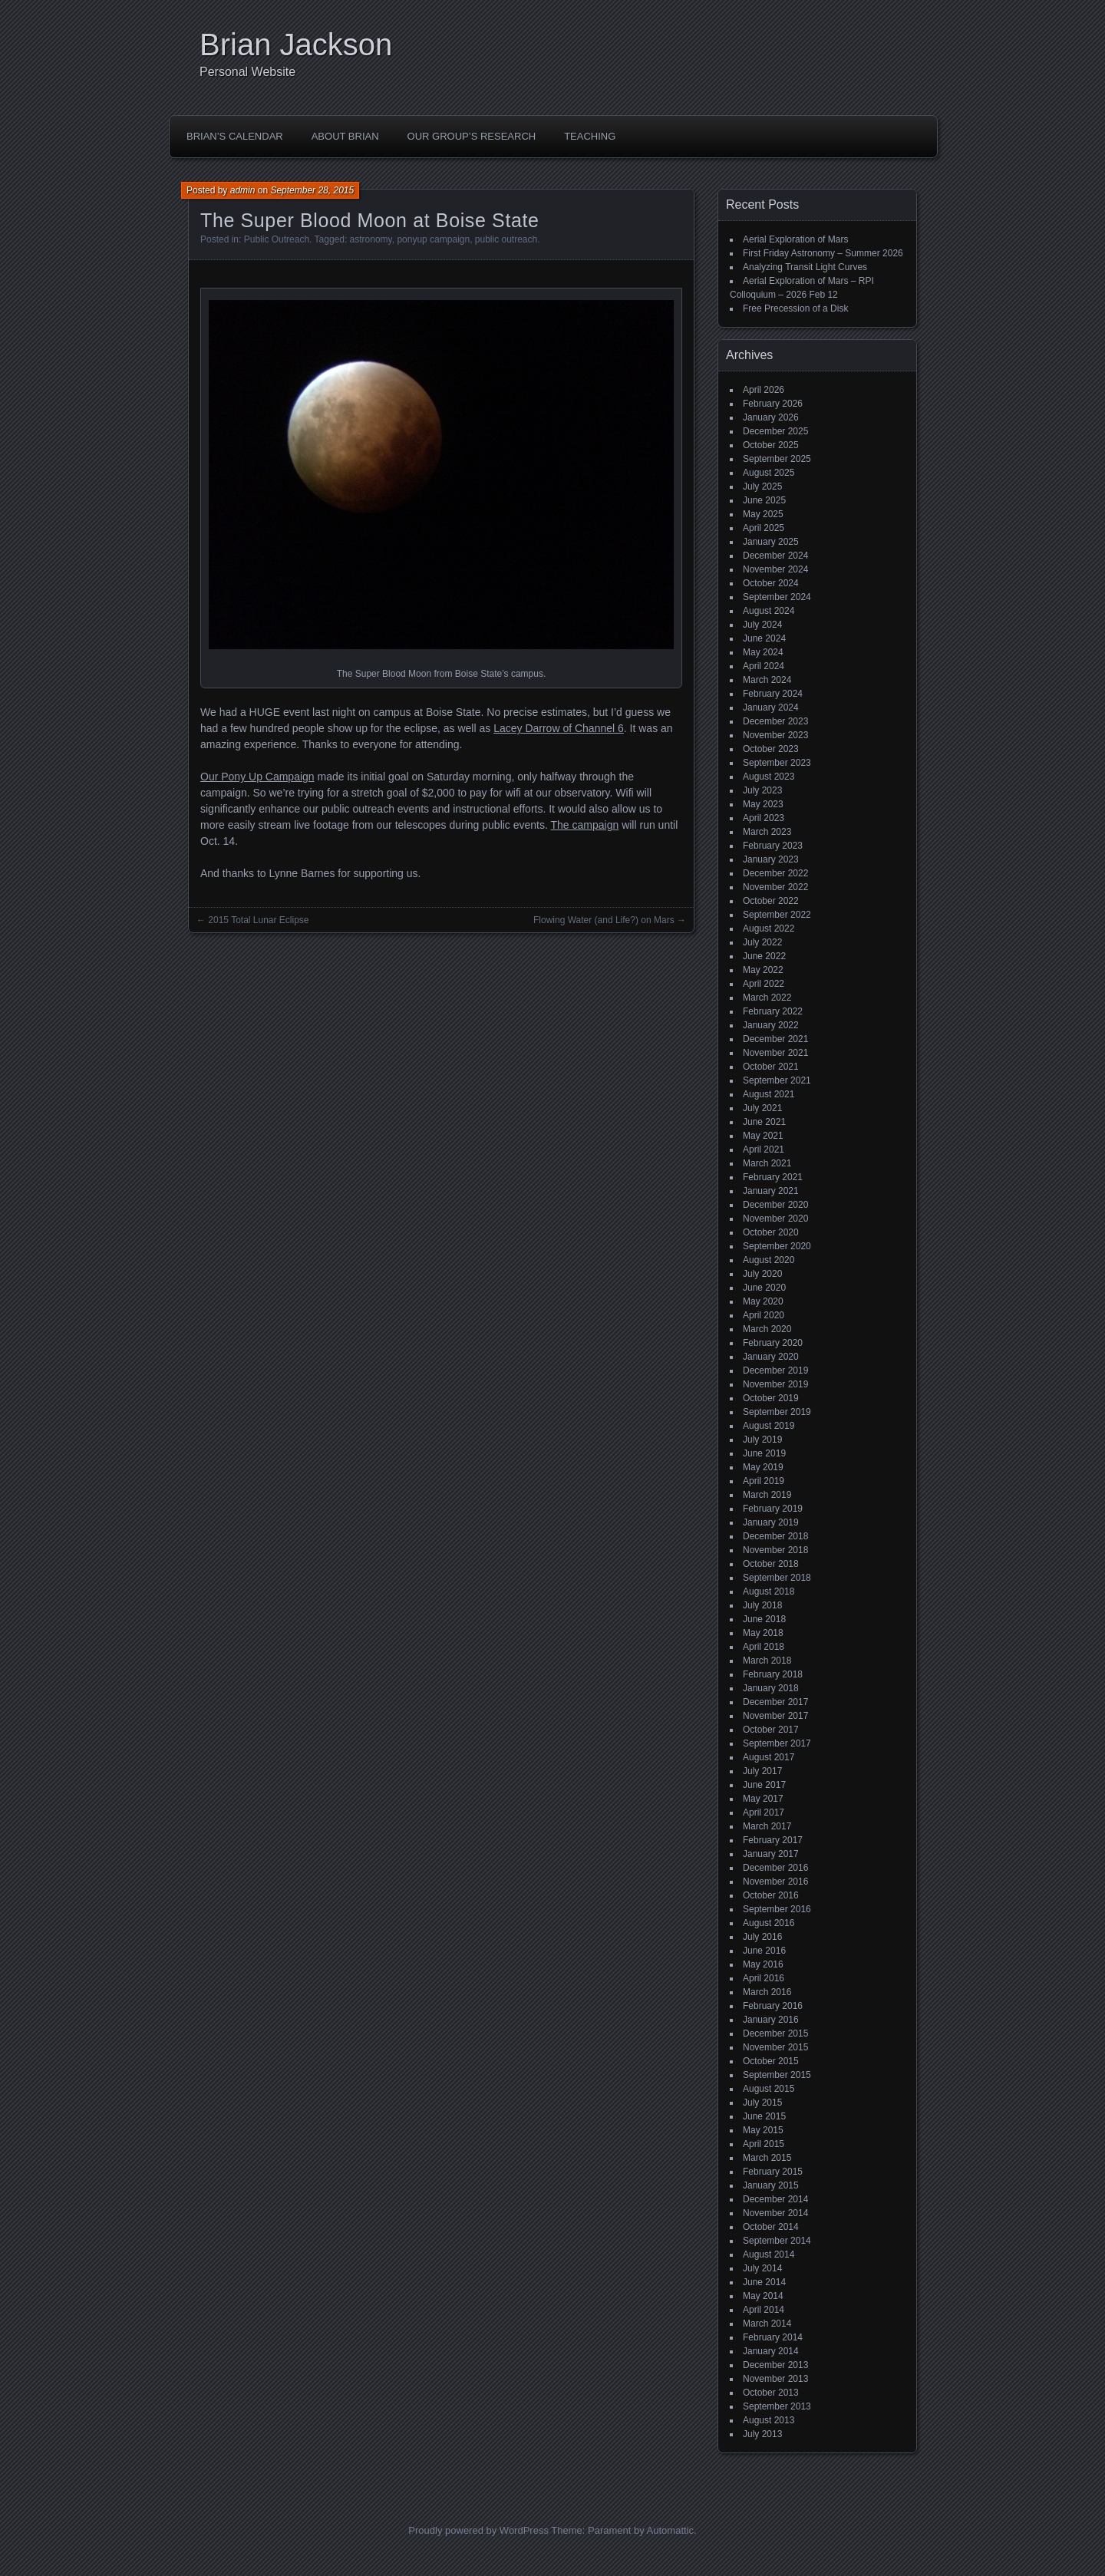 This screenshot has height=2576, width=1105. I want to click on Free Precession of a Disk, so click(795, 308).